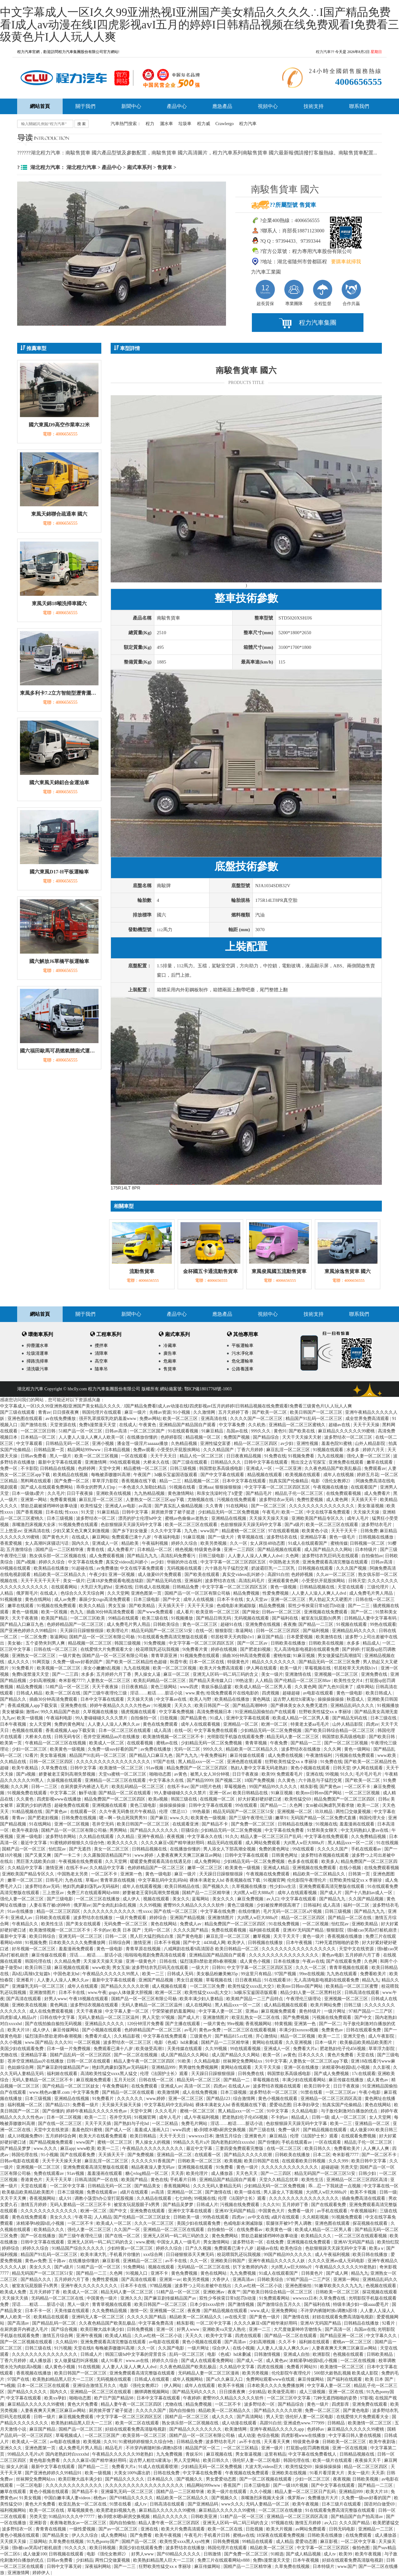  Describe the element at coordinates (365, 1830) in the screenshot. I see `中文无码熟妇人妻av在线` at that location.